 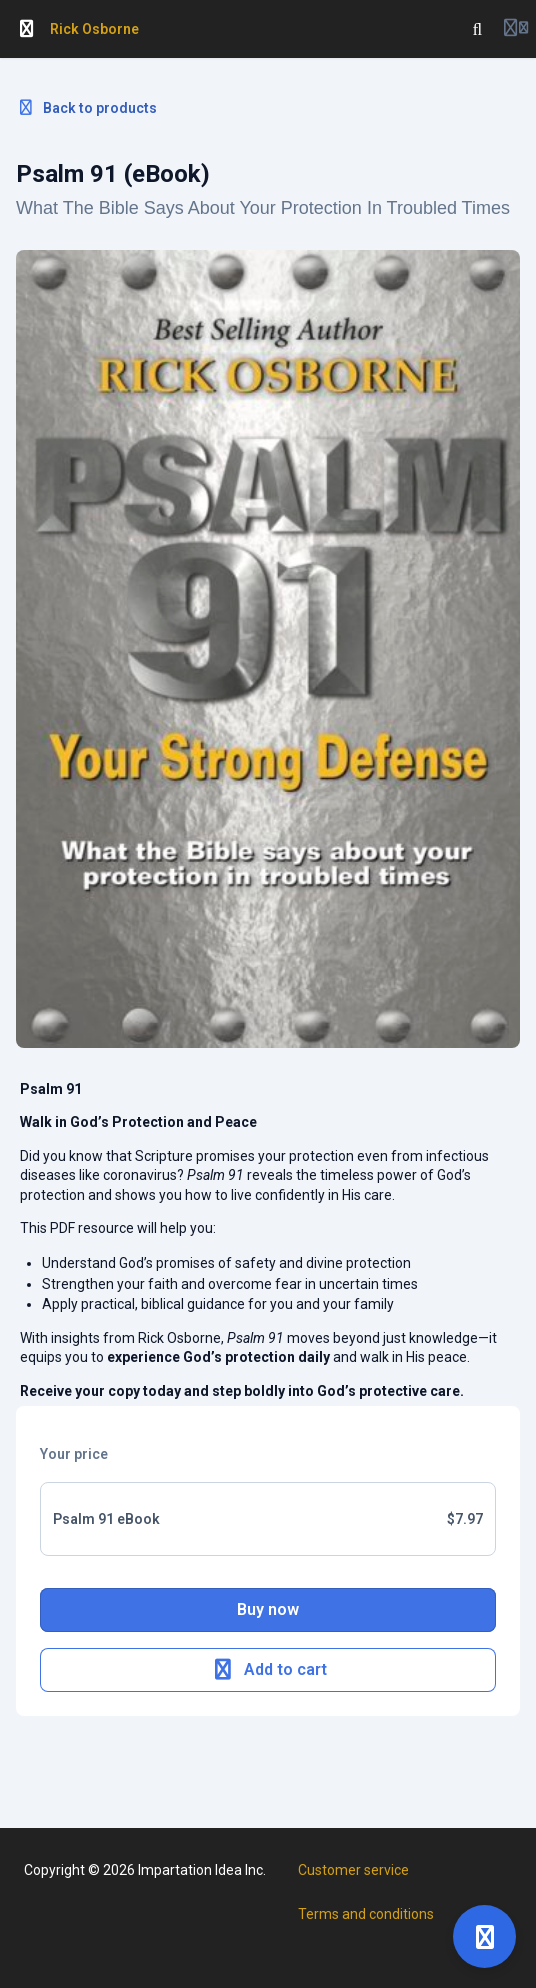 I want to click on Customer service, so click(x=353, y=1870).